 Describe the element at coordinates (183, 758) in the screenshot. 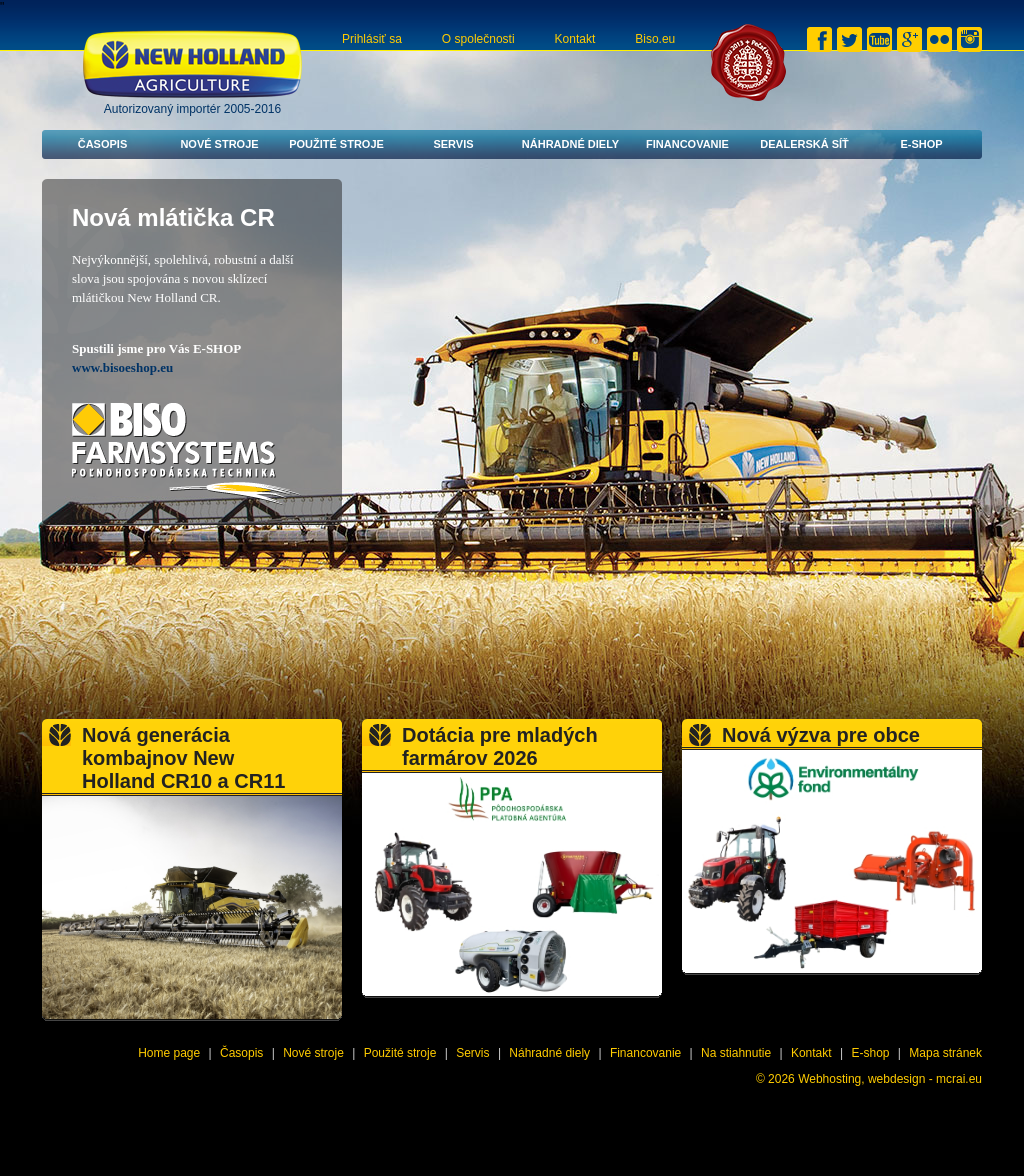

I see `Nová generácia kombajnov New Holland CR10 a CR11` at that location.